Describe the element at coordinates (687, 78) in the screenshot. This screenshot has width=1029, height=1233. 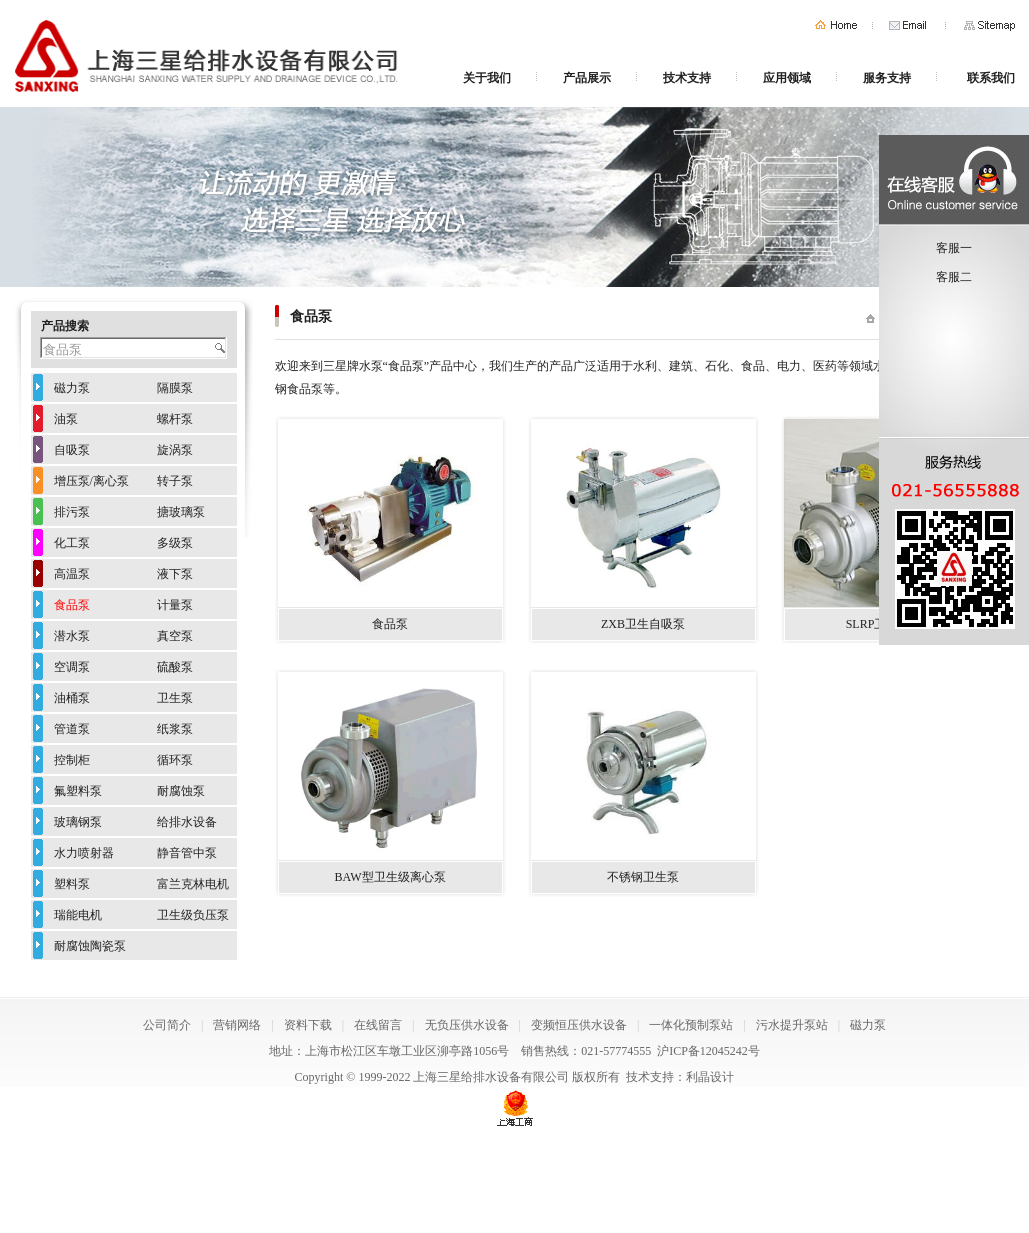
I see `技术支持` at that location.